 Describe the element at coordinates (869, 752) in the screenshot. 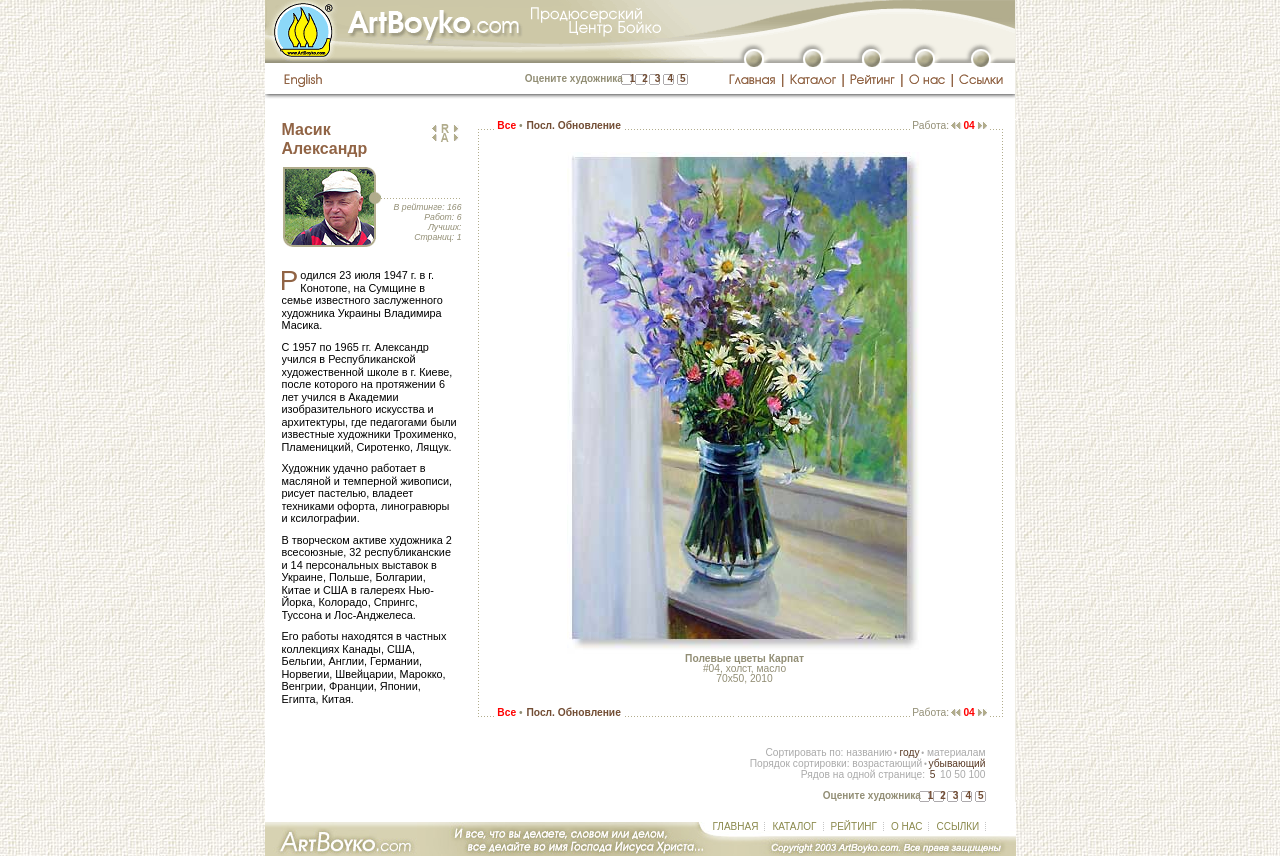

I see `названию` at that location.